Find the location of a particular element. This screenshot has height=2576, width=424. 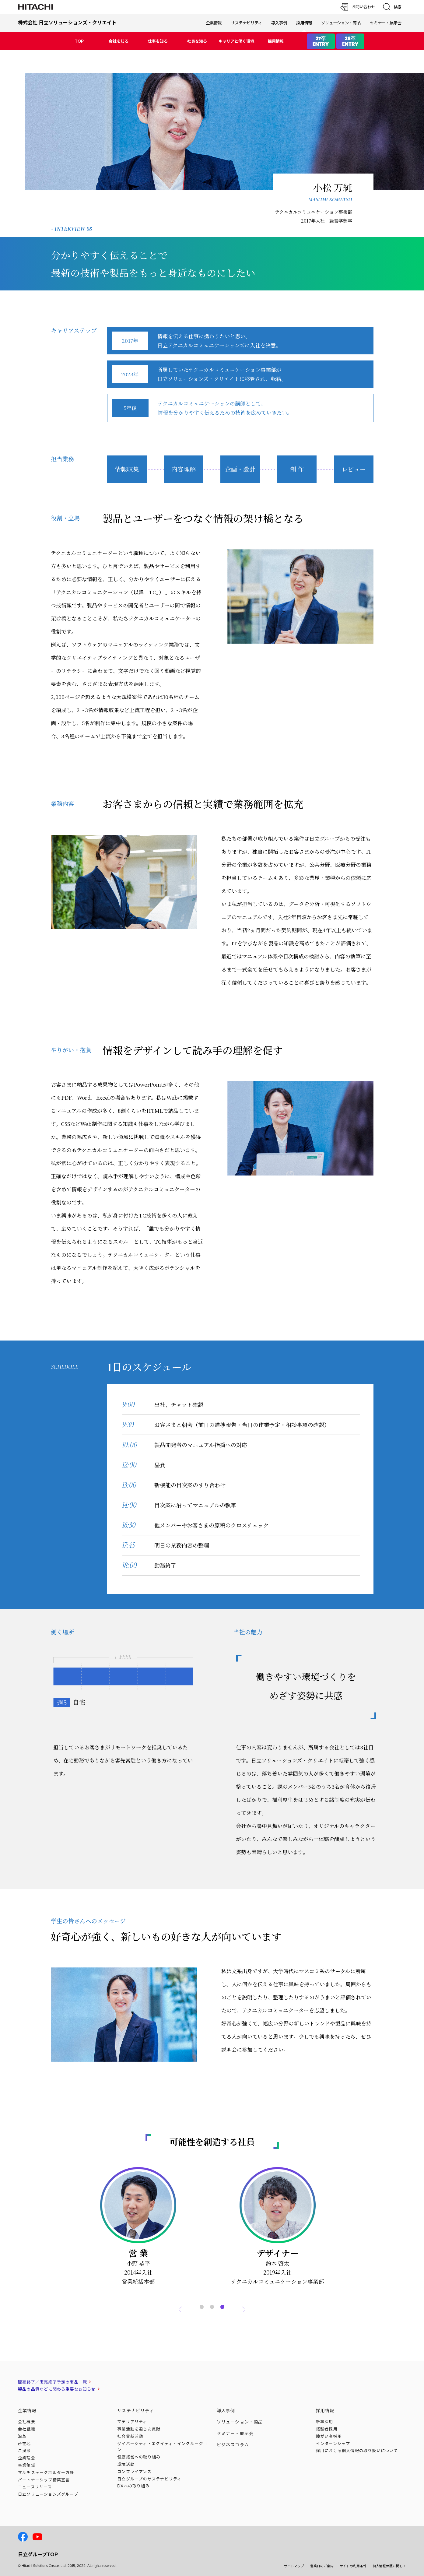

会社概要 is located at coordinates (26, 2421).